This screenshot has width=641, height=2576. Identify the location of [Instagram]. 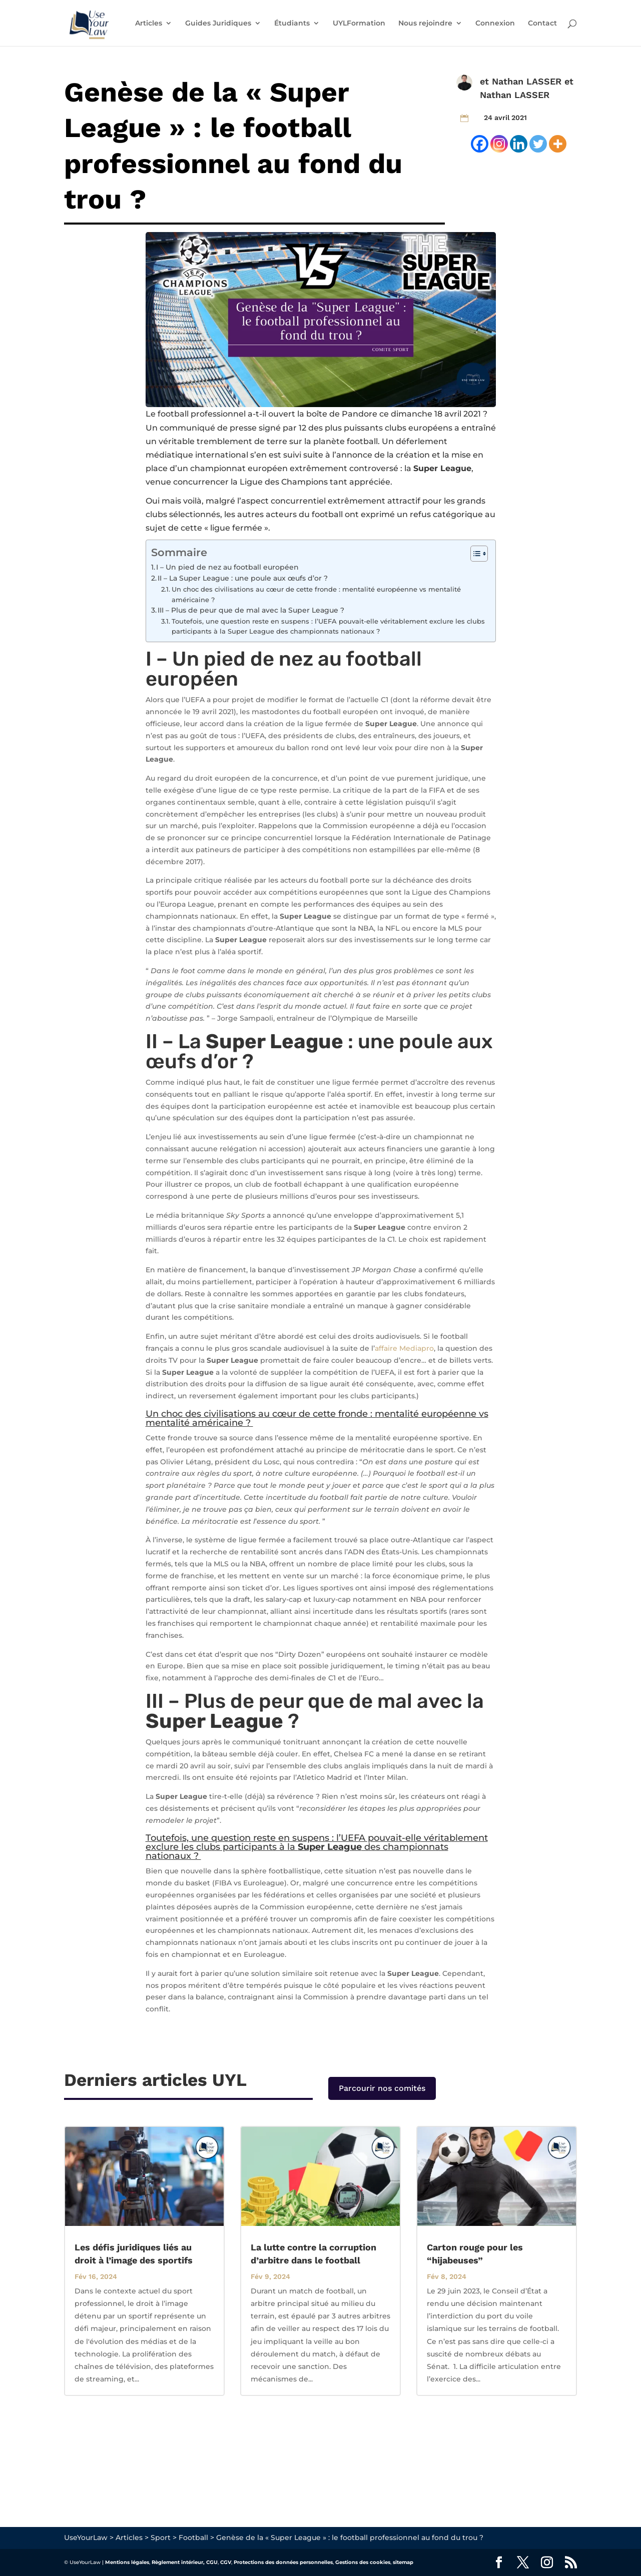
(499, 144).